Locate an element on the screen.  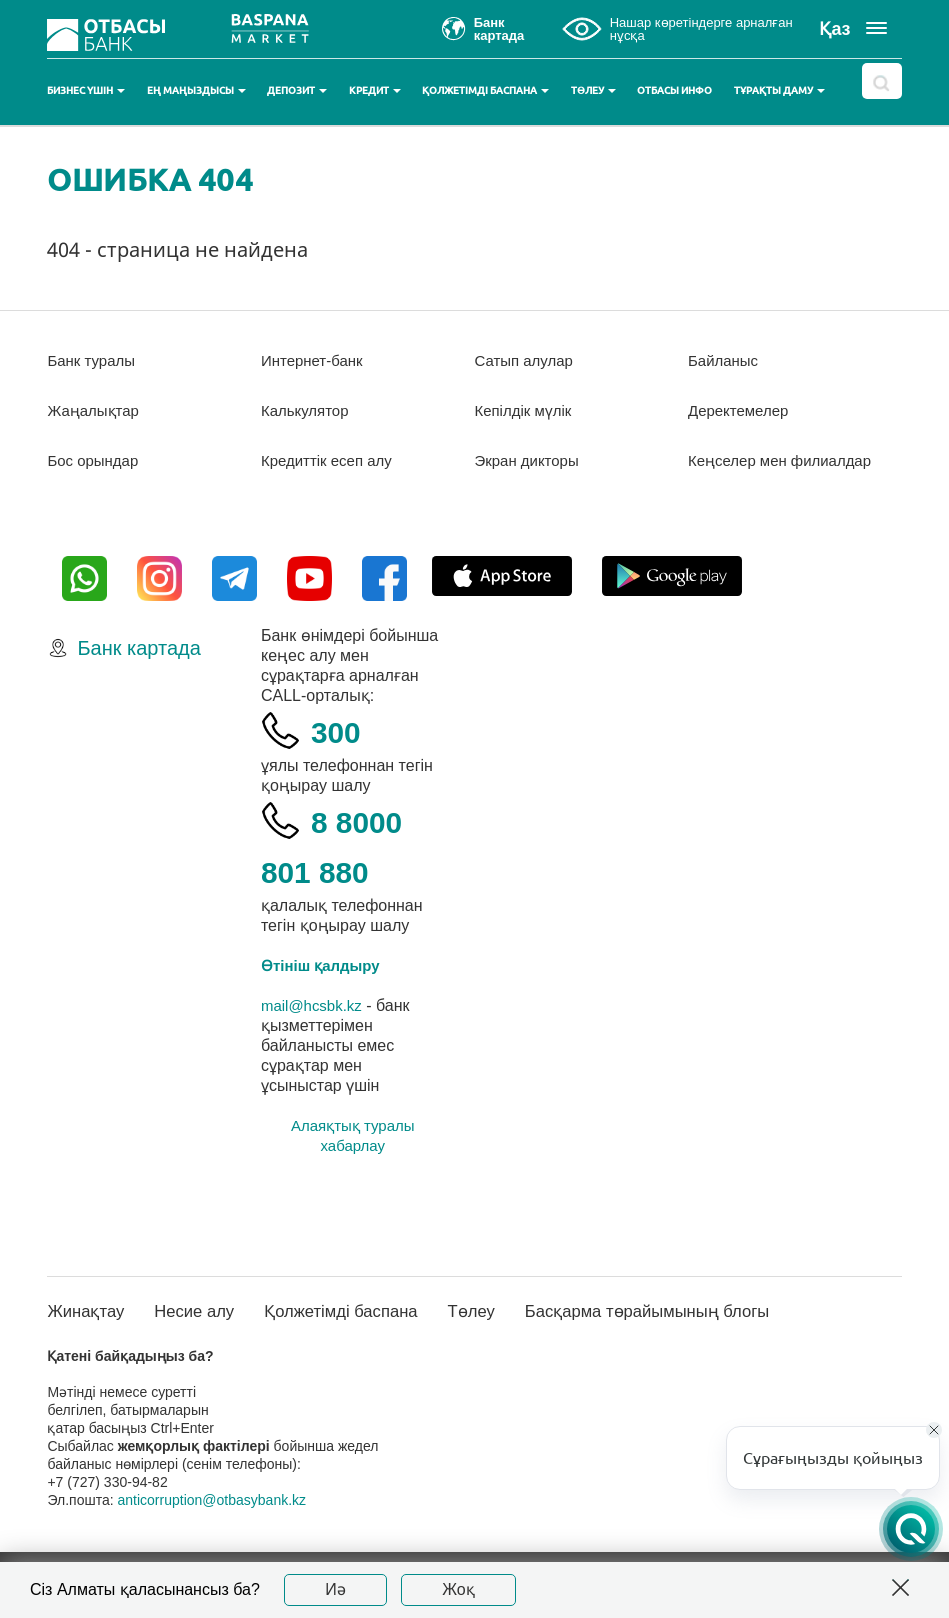
Қаз is located at coordinates (834, 29).